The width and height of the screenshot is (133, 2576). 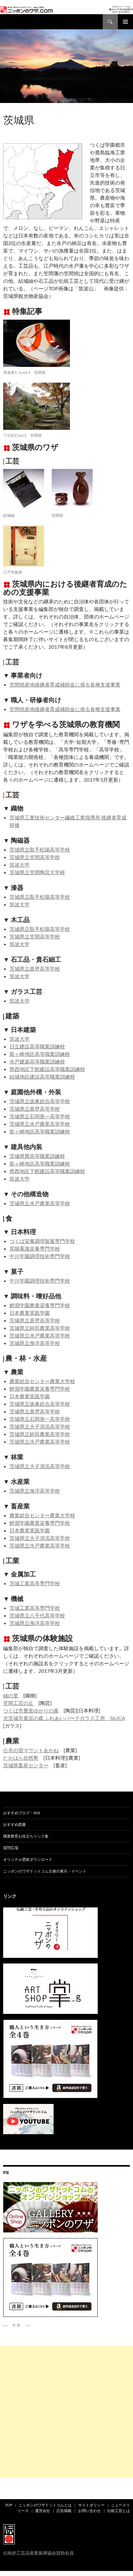 I want to click on 茨城県立鉾田農業高等学校, so click(x=39, y=1328).